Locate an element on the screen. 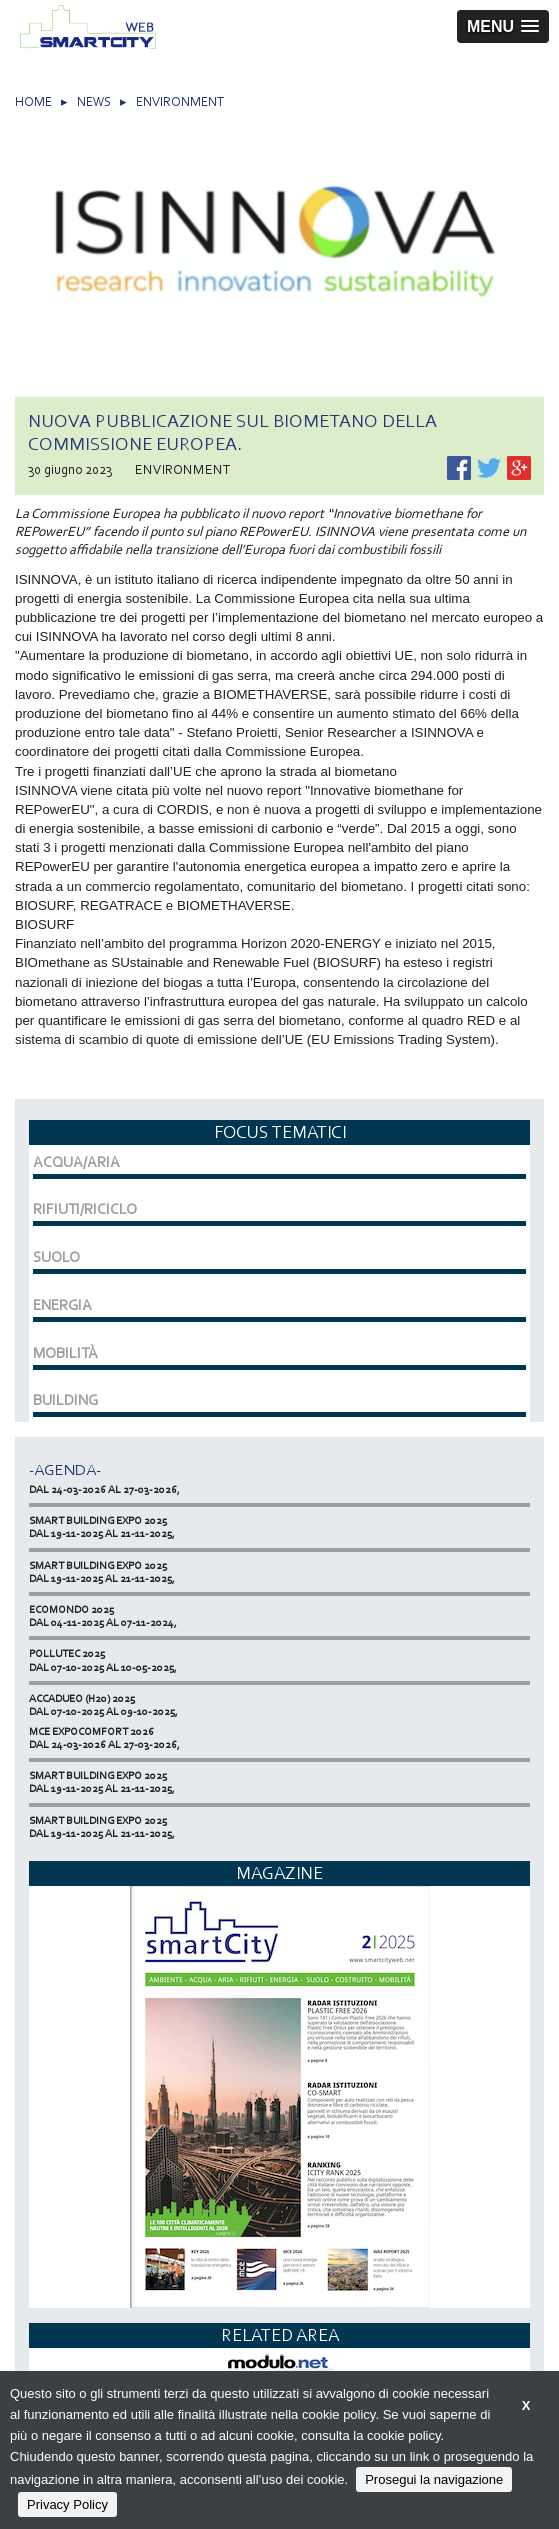 The width and height of the screenshot is (559, 2529). RIFIUTI/RICICLO is located at coordinates (85, 1209).